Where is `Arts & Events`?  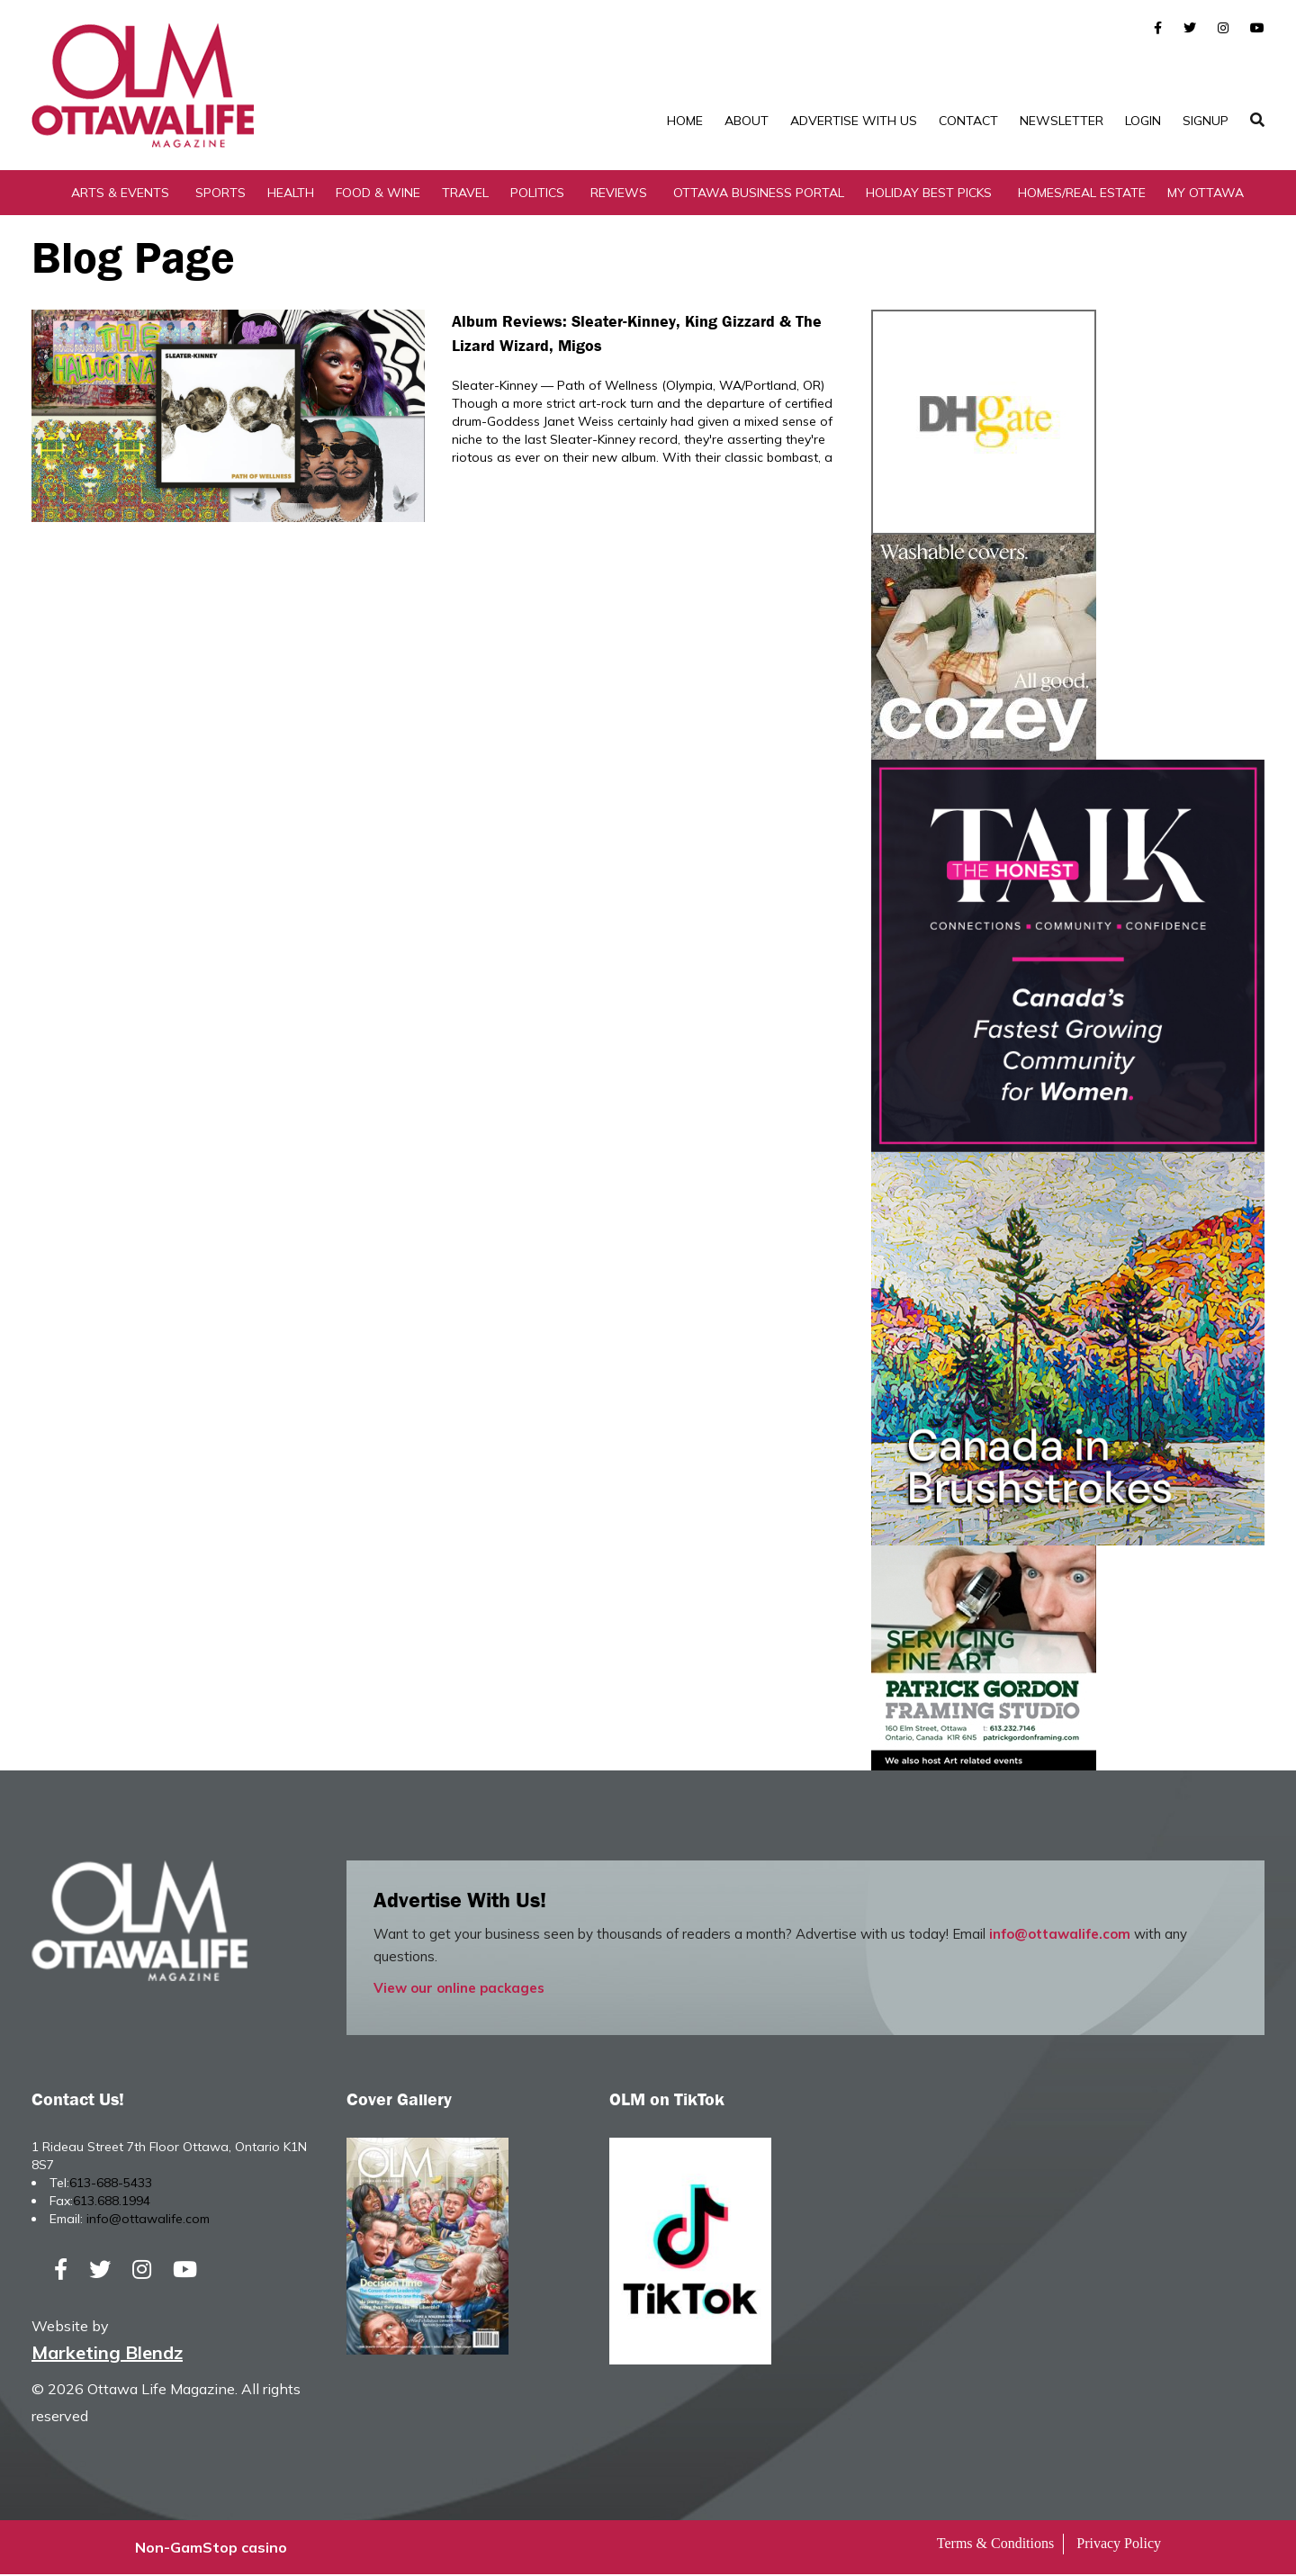 Arts & Events is located at coordinates (120, 193).